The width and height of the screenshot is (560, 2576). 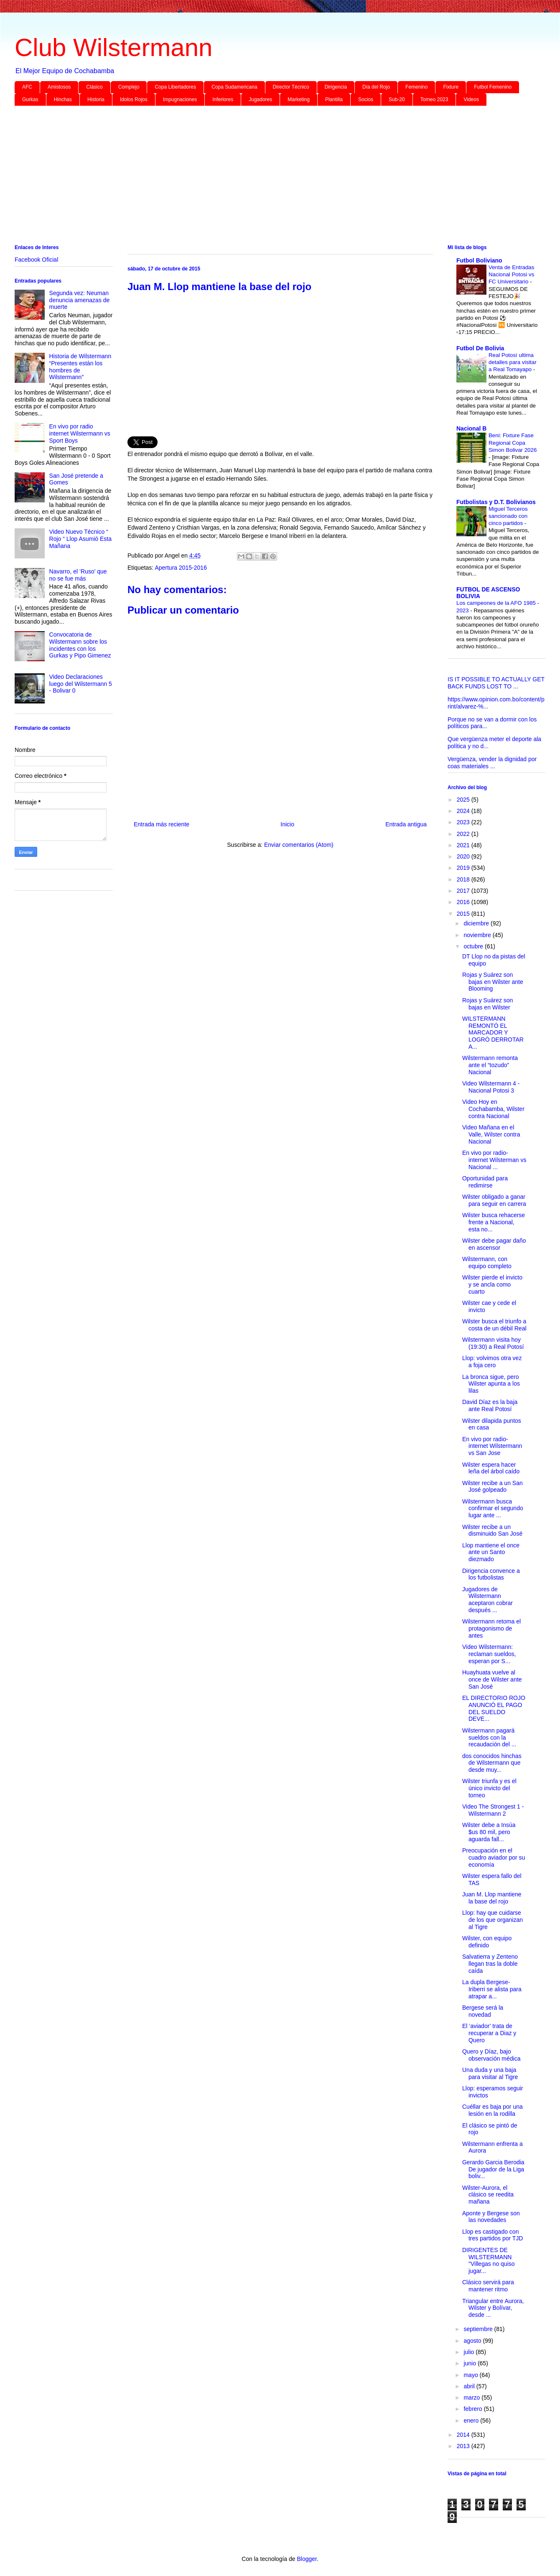 I want to click on Historia, so click(x=95, y=99).